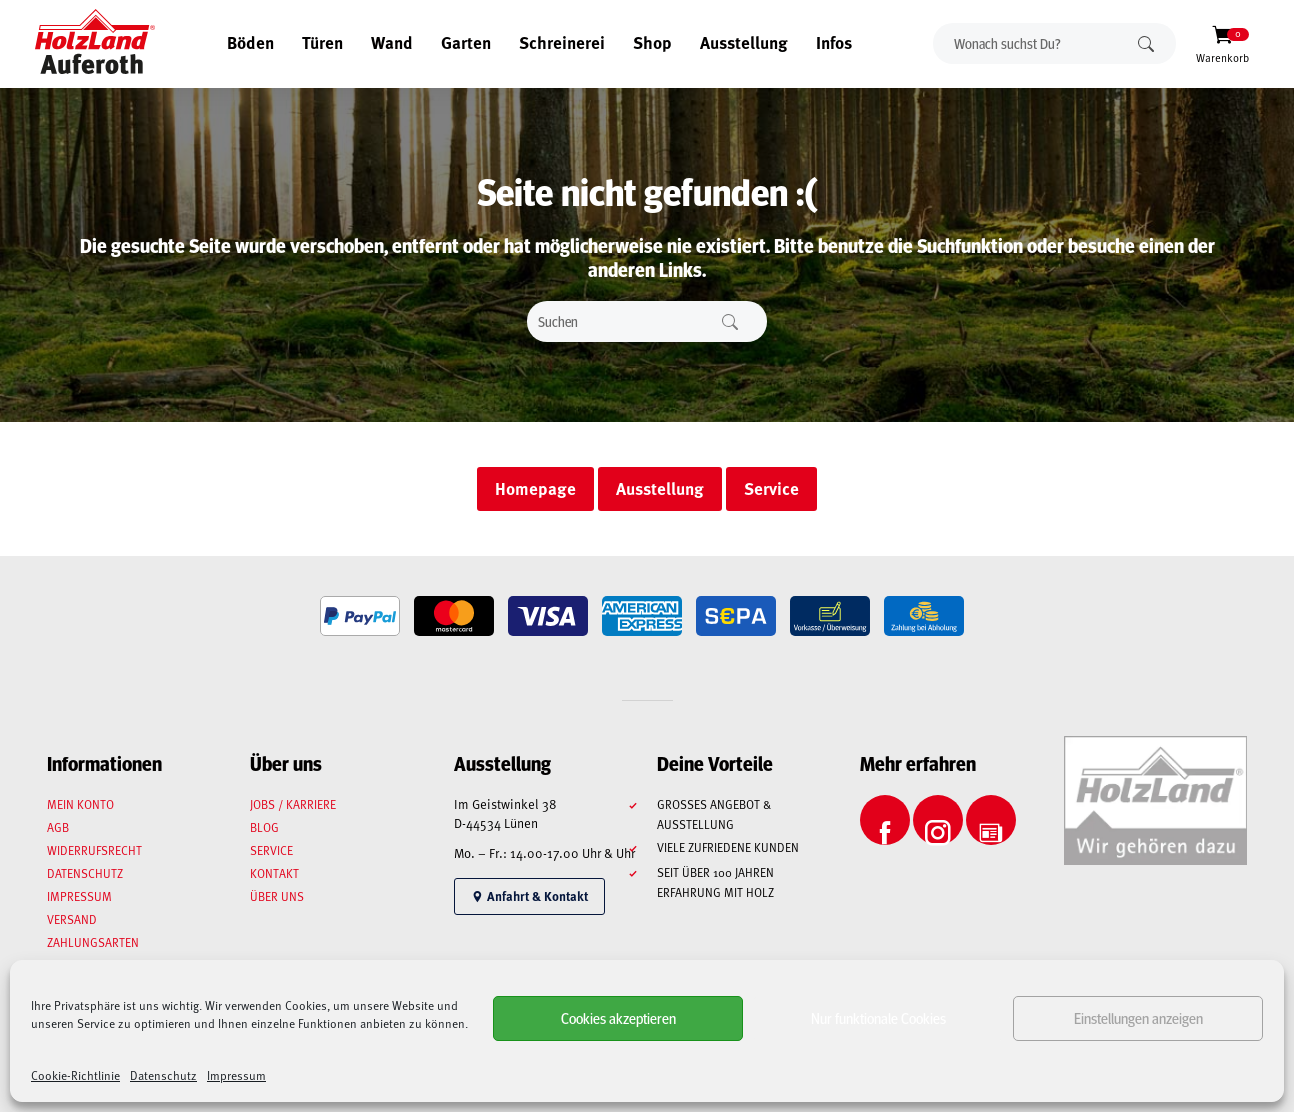  I want to click on Widerrufsrecht, so click(94, 850).